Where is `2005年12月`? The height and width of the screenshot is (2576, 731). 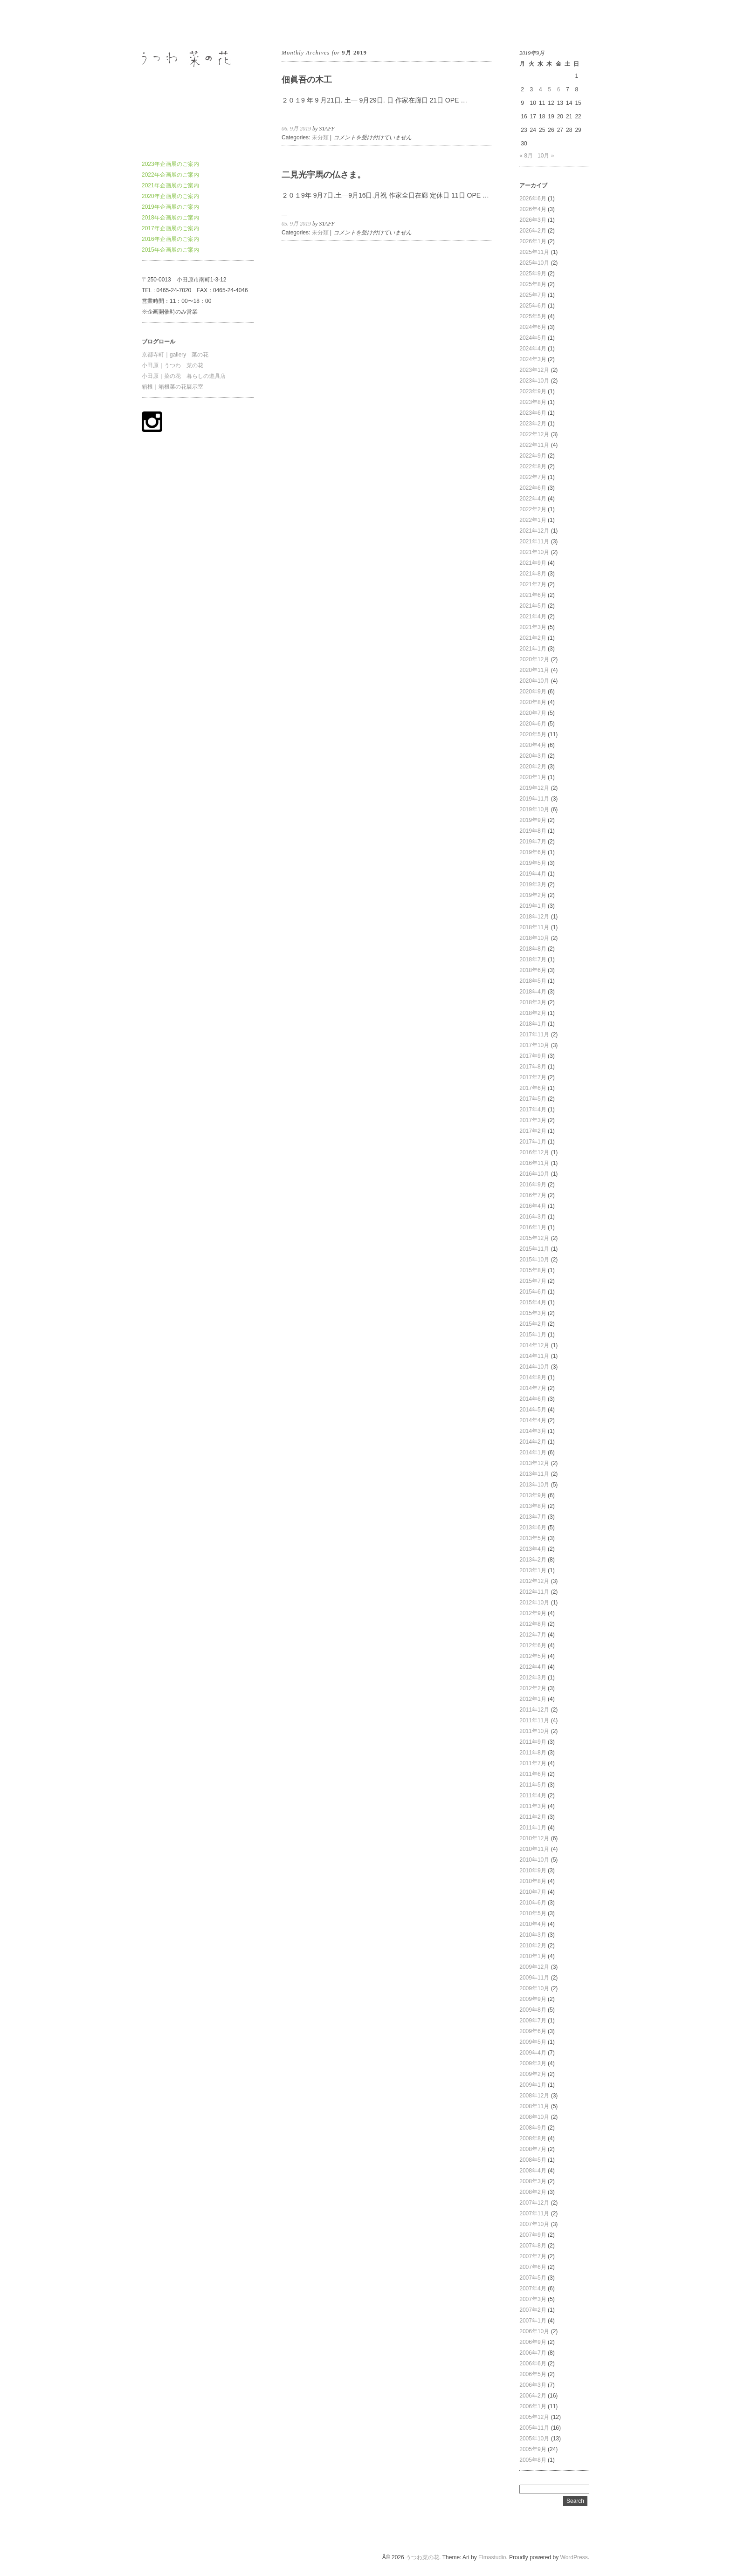
2005年12月 is located at coordinates (534, 2417).